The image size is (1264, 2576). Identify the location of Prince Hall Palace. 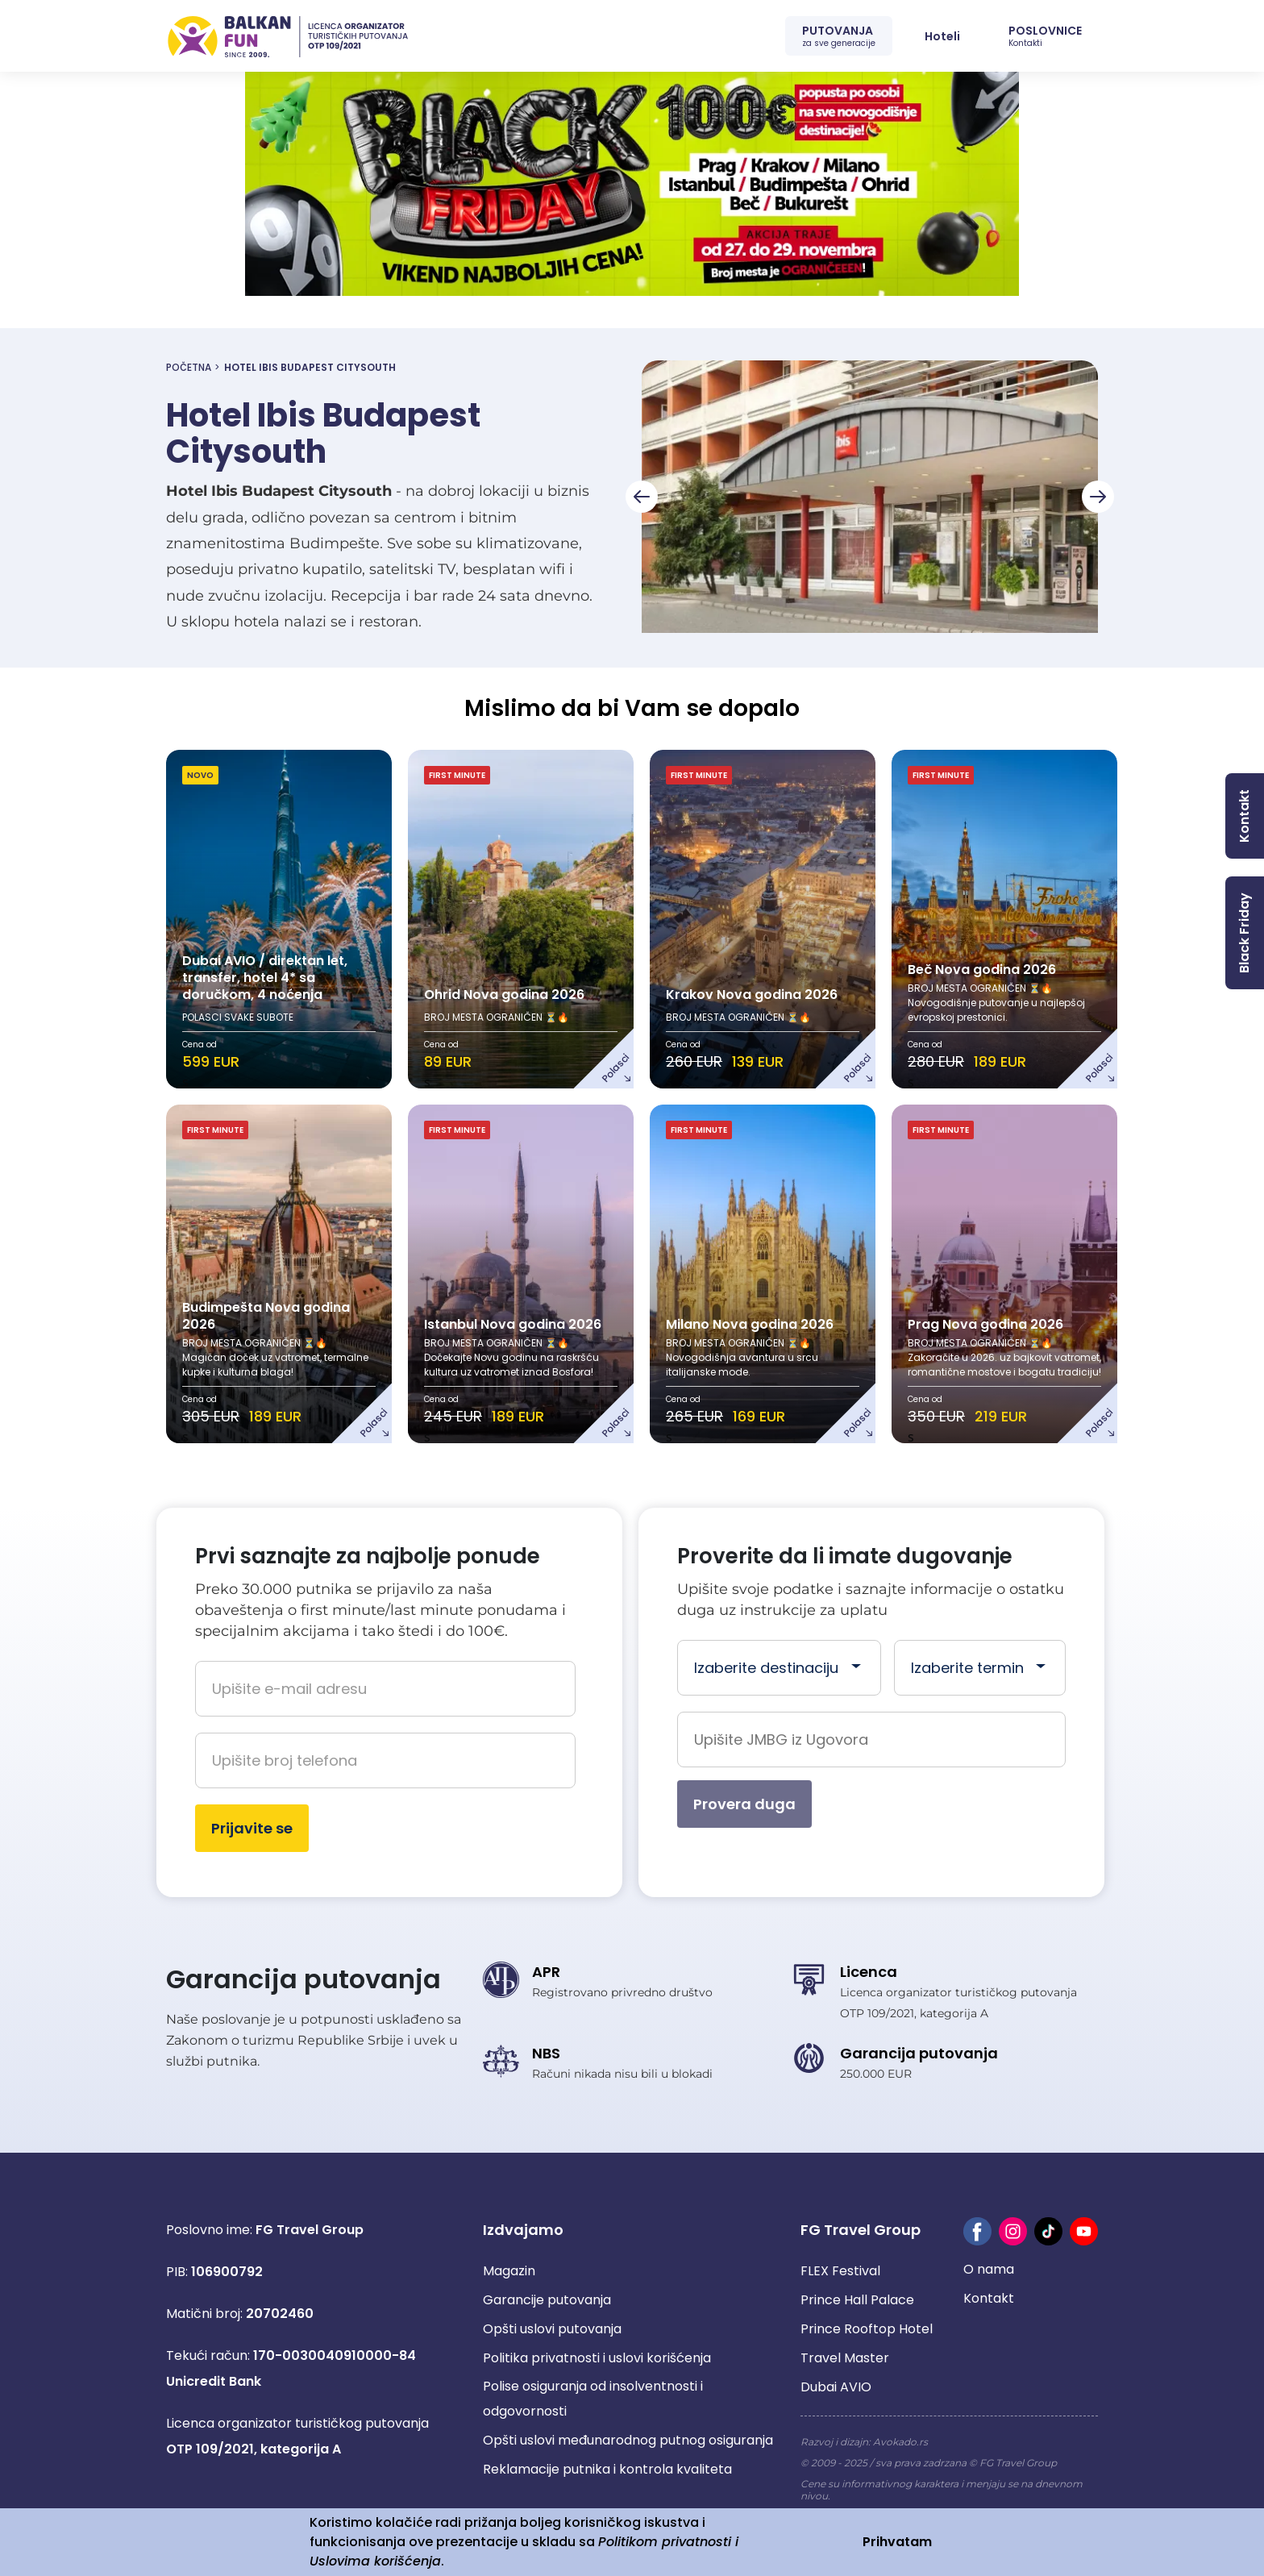
(857, 2300).